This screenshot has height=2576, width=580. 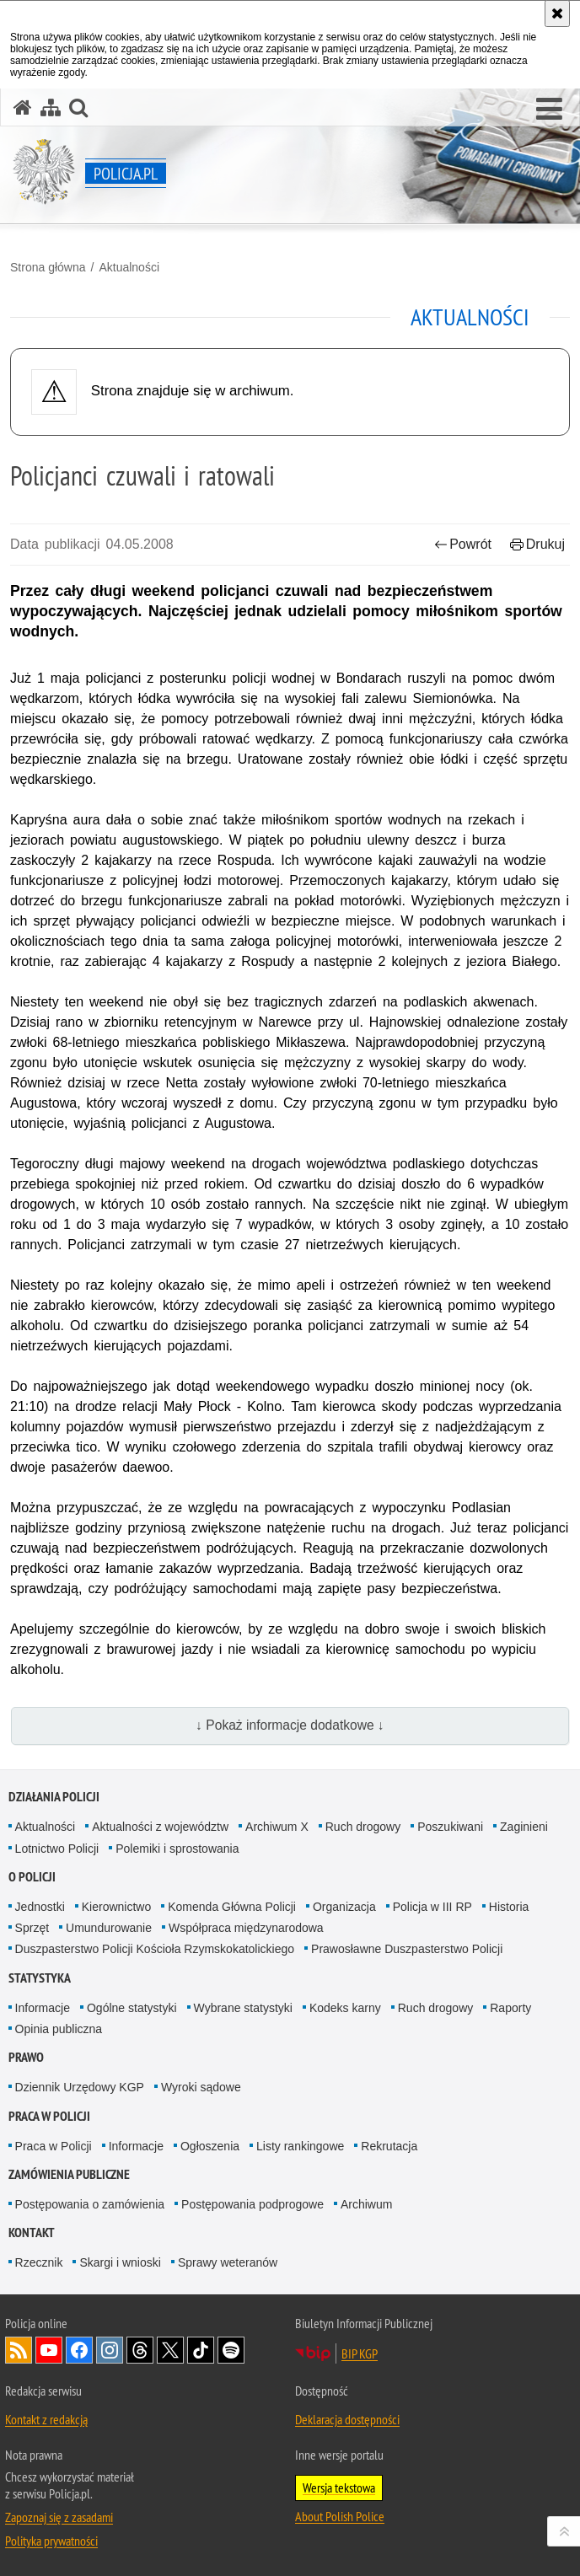 What do you see at coordinates (231, 2350) in the screenshot?
I see `Odwiedź nas na [Odwiedź nas na Spotify. Uwaga. Ten link otwiera nowe okno.]` at bounding box center [231, 2350].